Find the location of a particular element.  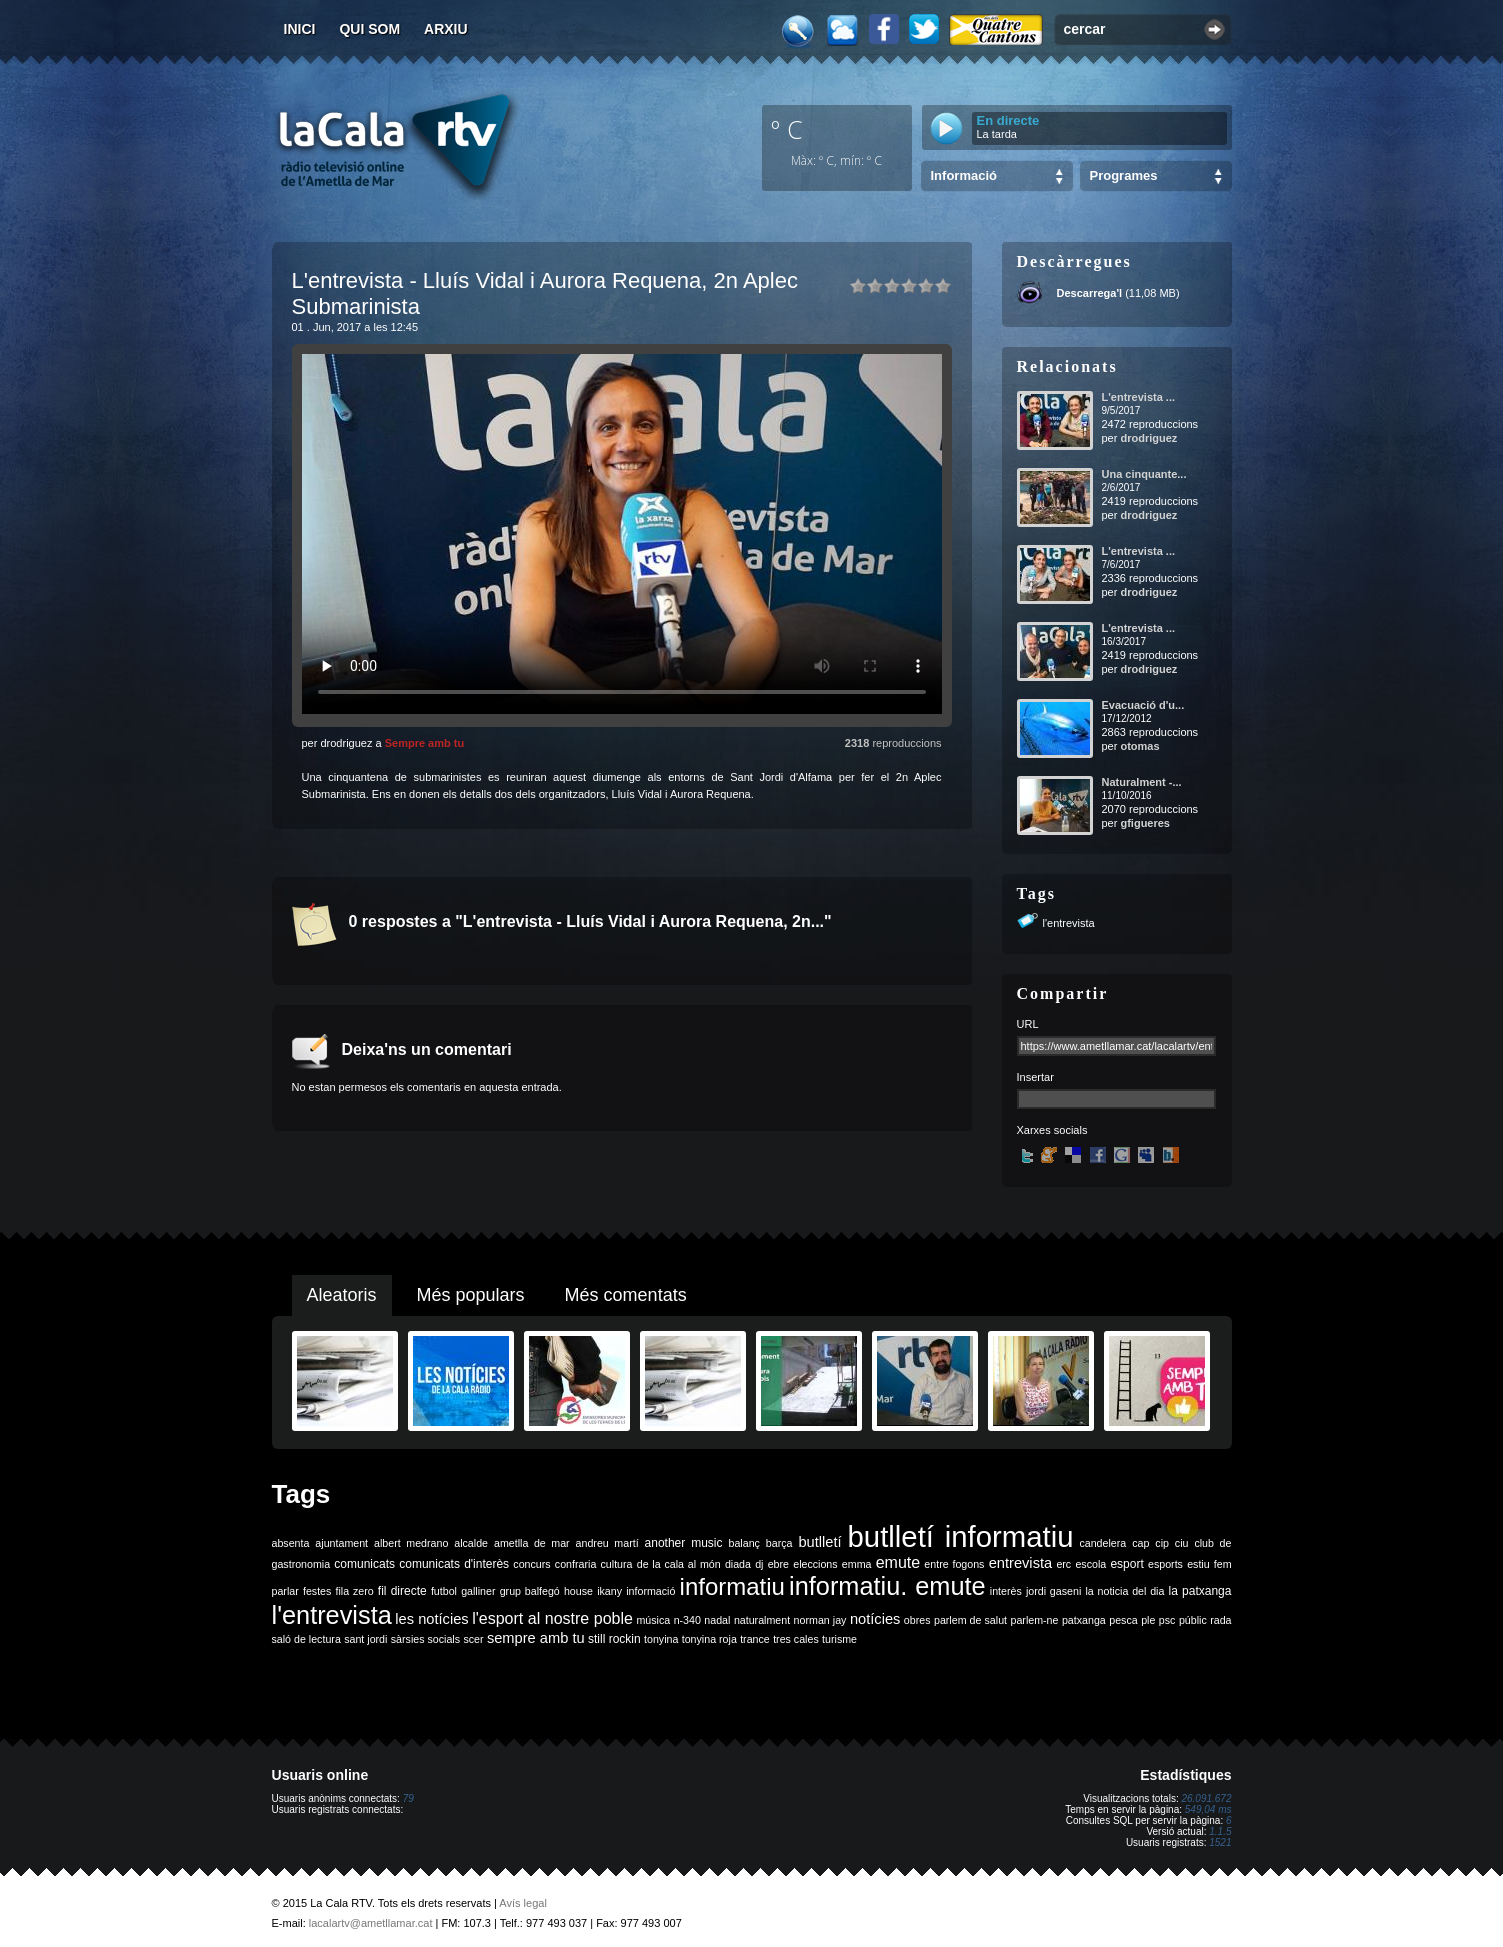

entre fogons is located at coordinates (954, 1564).